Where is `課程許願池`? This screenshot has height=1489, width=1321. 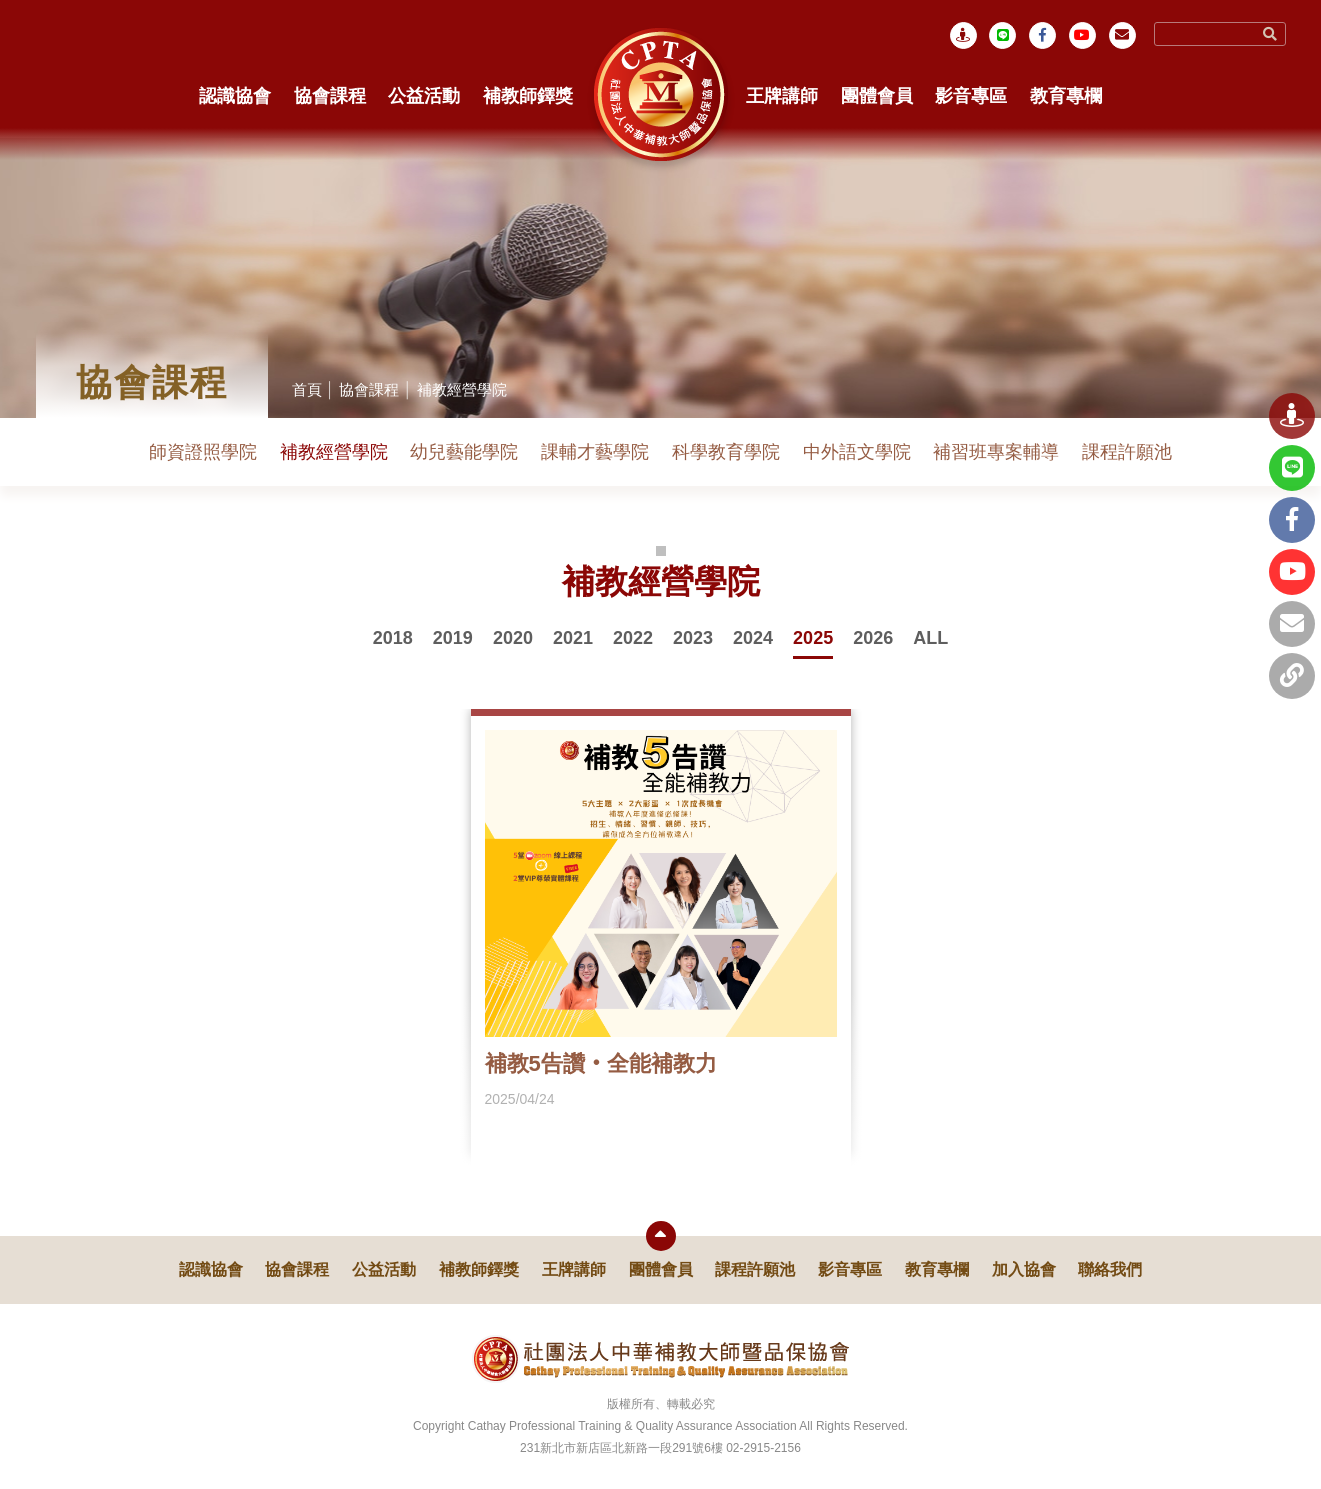
課程許願池 is located at coordinates (1127, 452).